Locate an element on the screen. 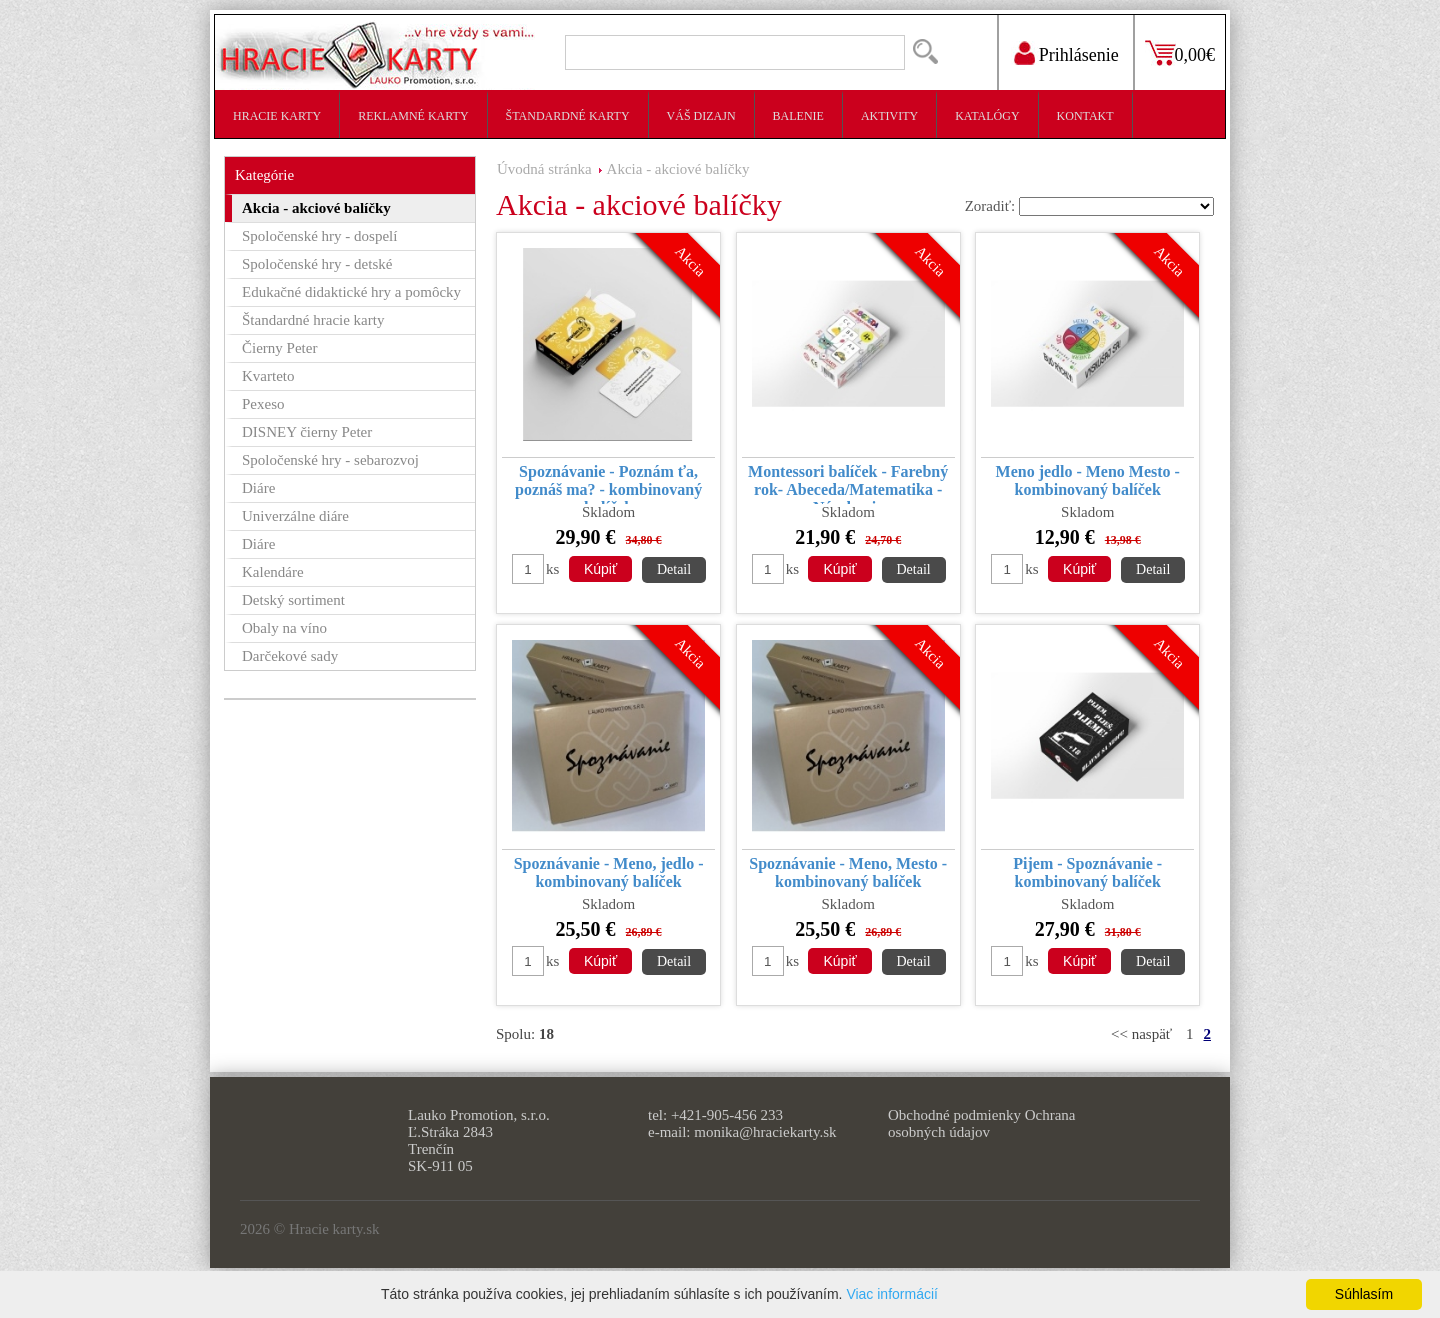  monika@hraciekarty.sk is located at coordinates (765, 1132).